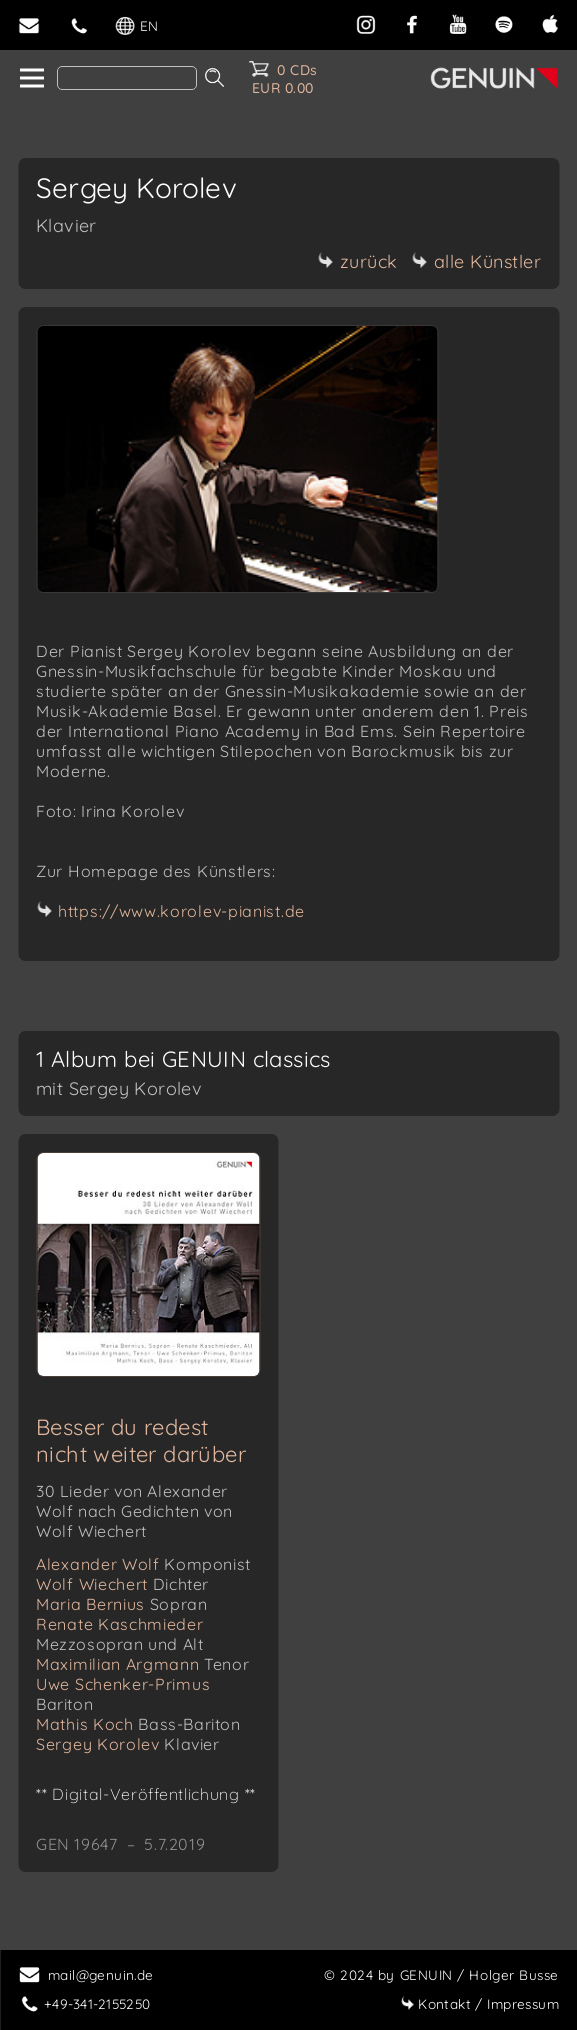 The image size is (577, 2030). What do you see at coordinates (181, 911) in the screenshot?
I see `https://www.korolev-pianist.de` at bounding box center [181, 911].